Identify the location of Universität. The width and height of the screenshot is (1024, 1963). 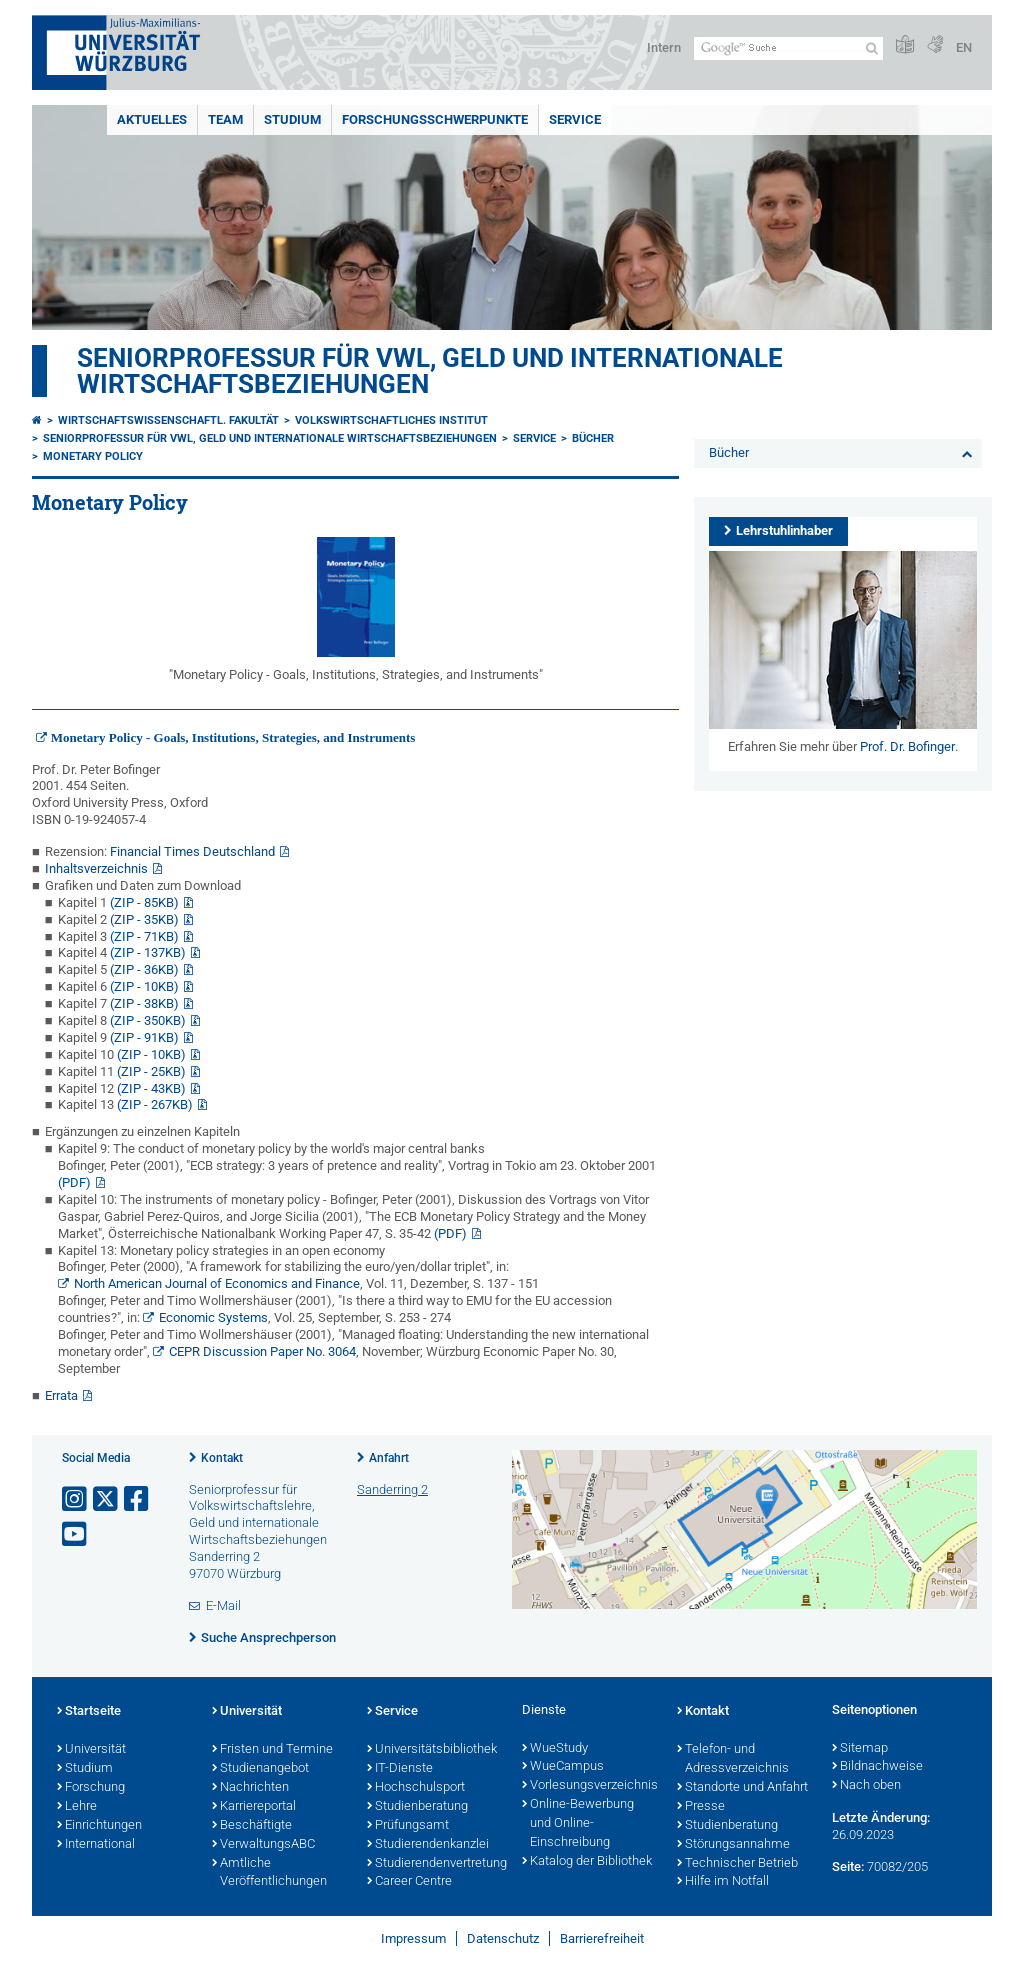
(91, 1750).